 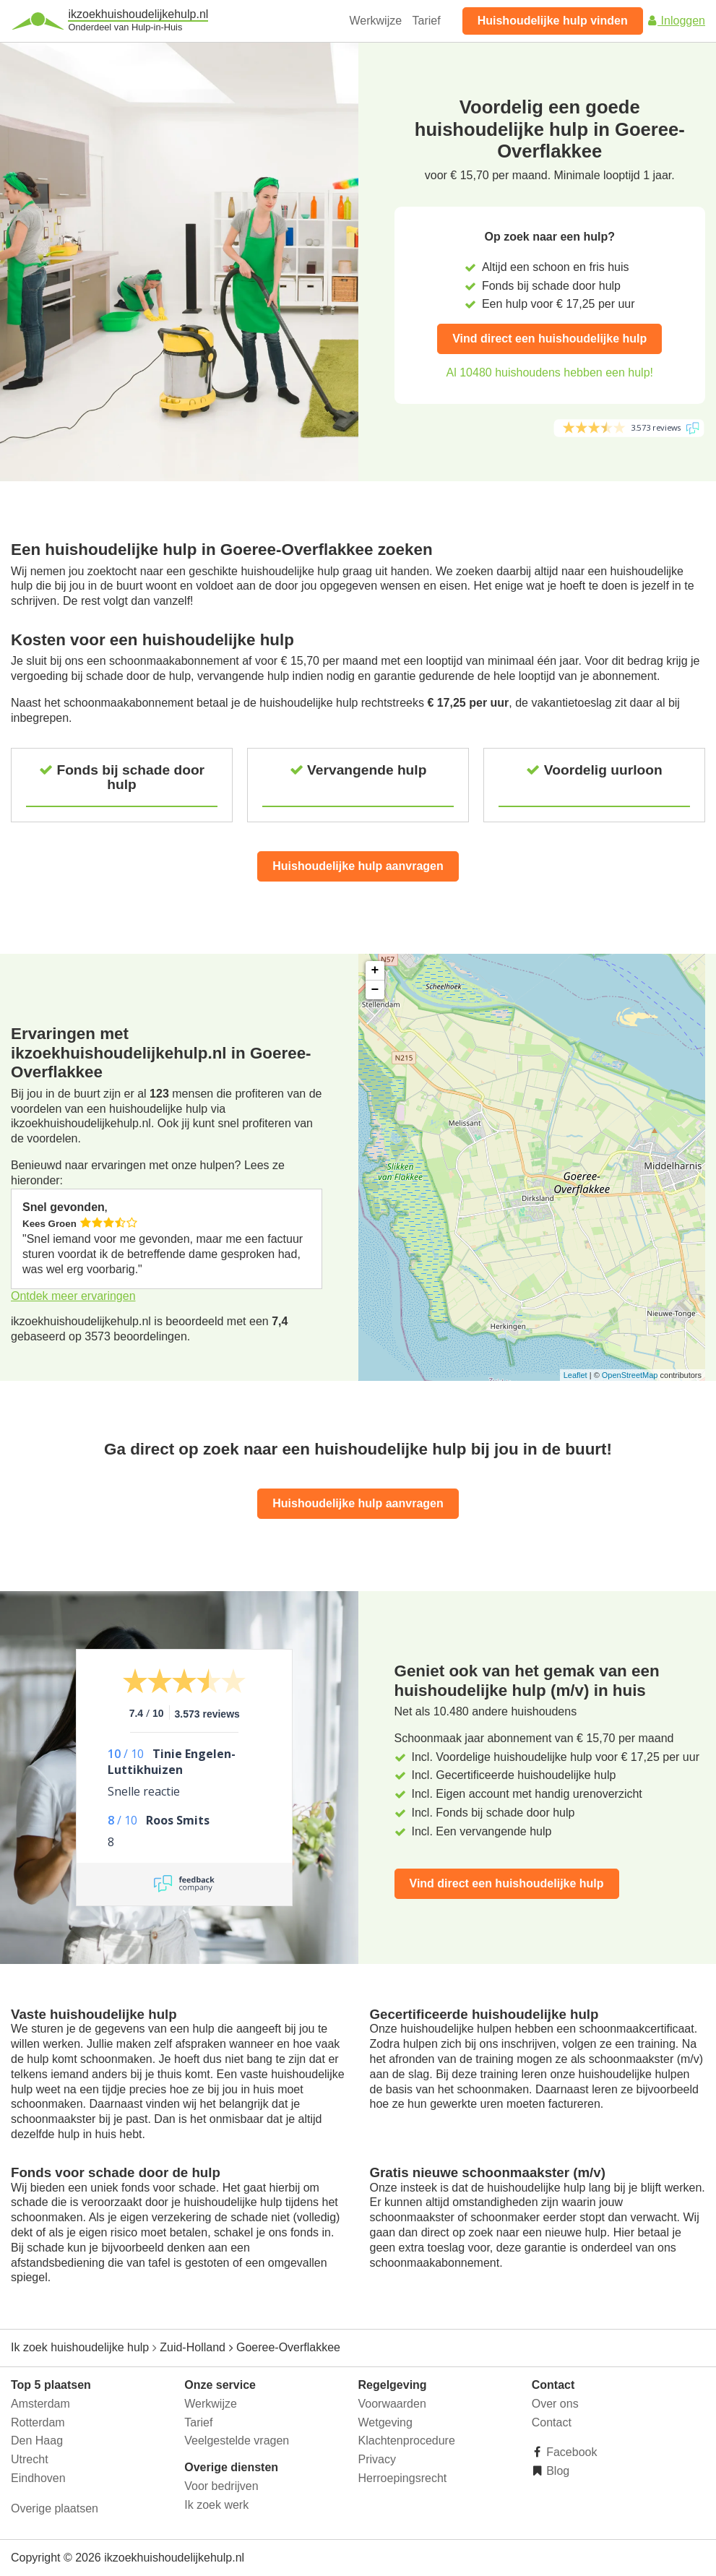 What do you see at coordinates (38, 2422) in the screenshot?
I see `Rotterdam` at bounding box center [38, 2422].